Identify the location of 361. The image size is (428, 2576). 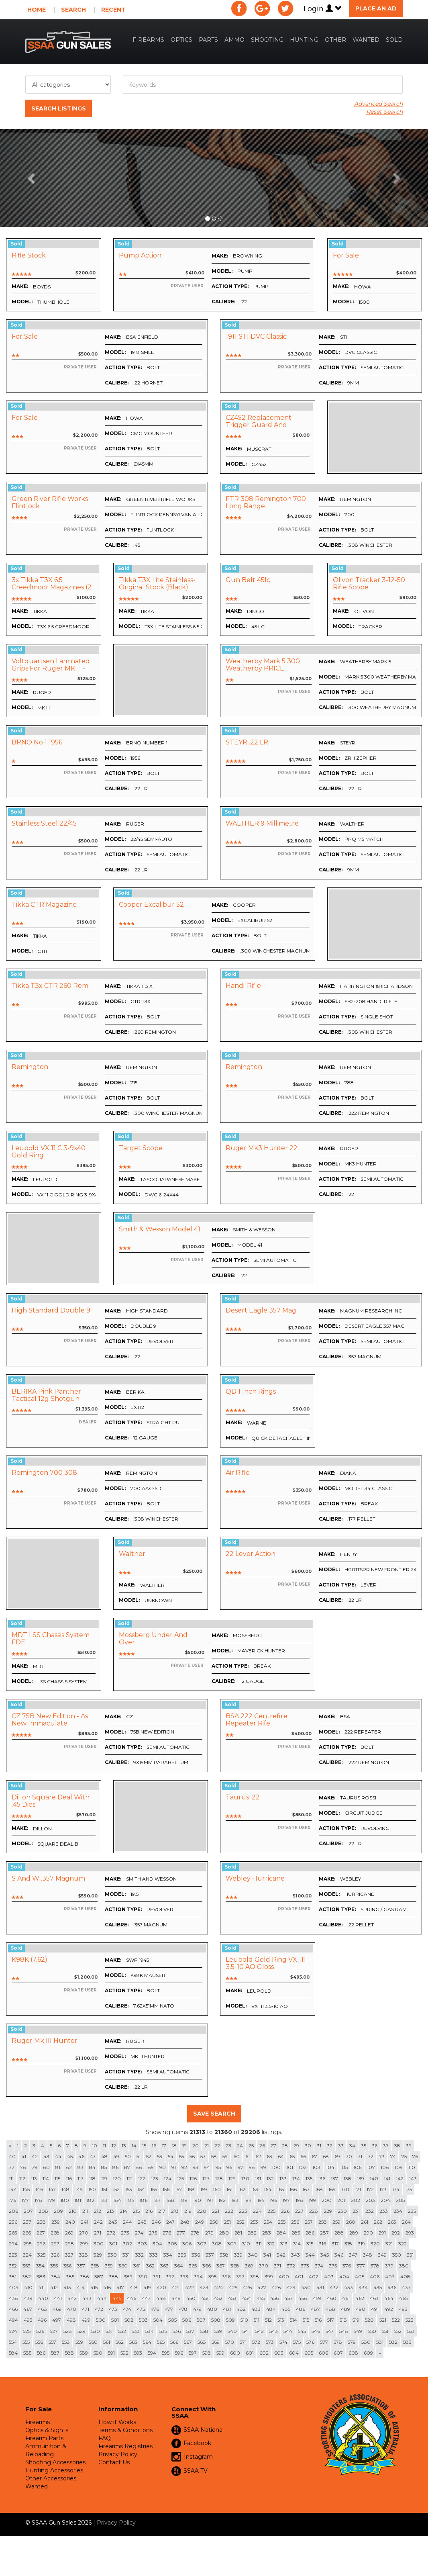
(137, 2266).